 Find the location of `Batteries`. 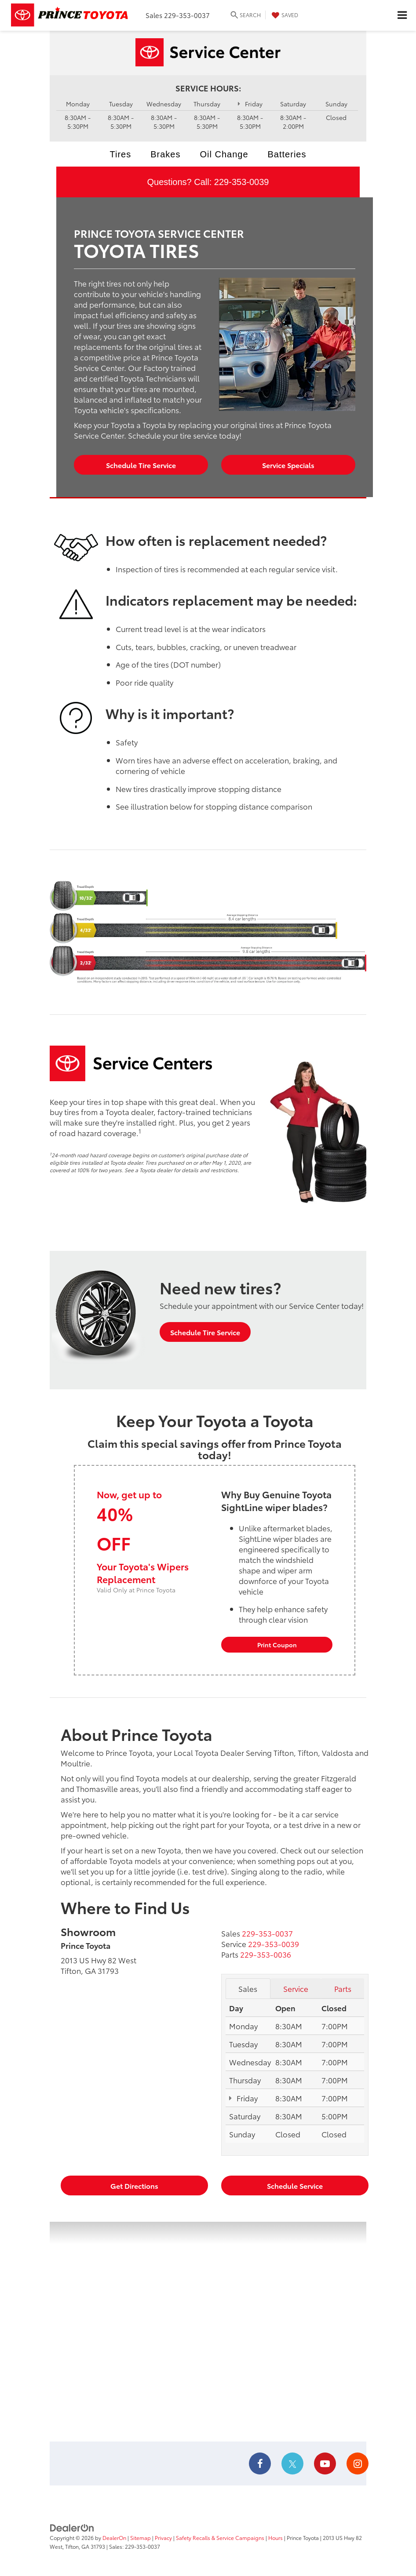

Batteries is located at coordinates (287, 154).